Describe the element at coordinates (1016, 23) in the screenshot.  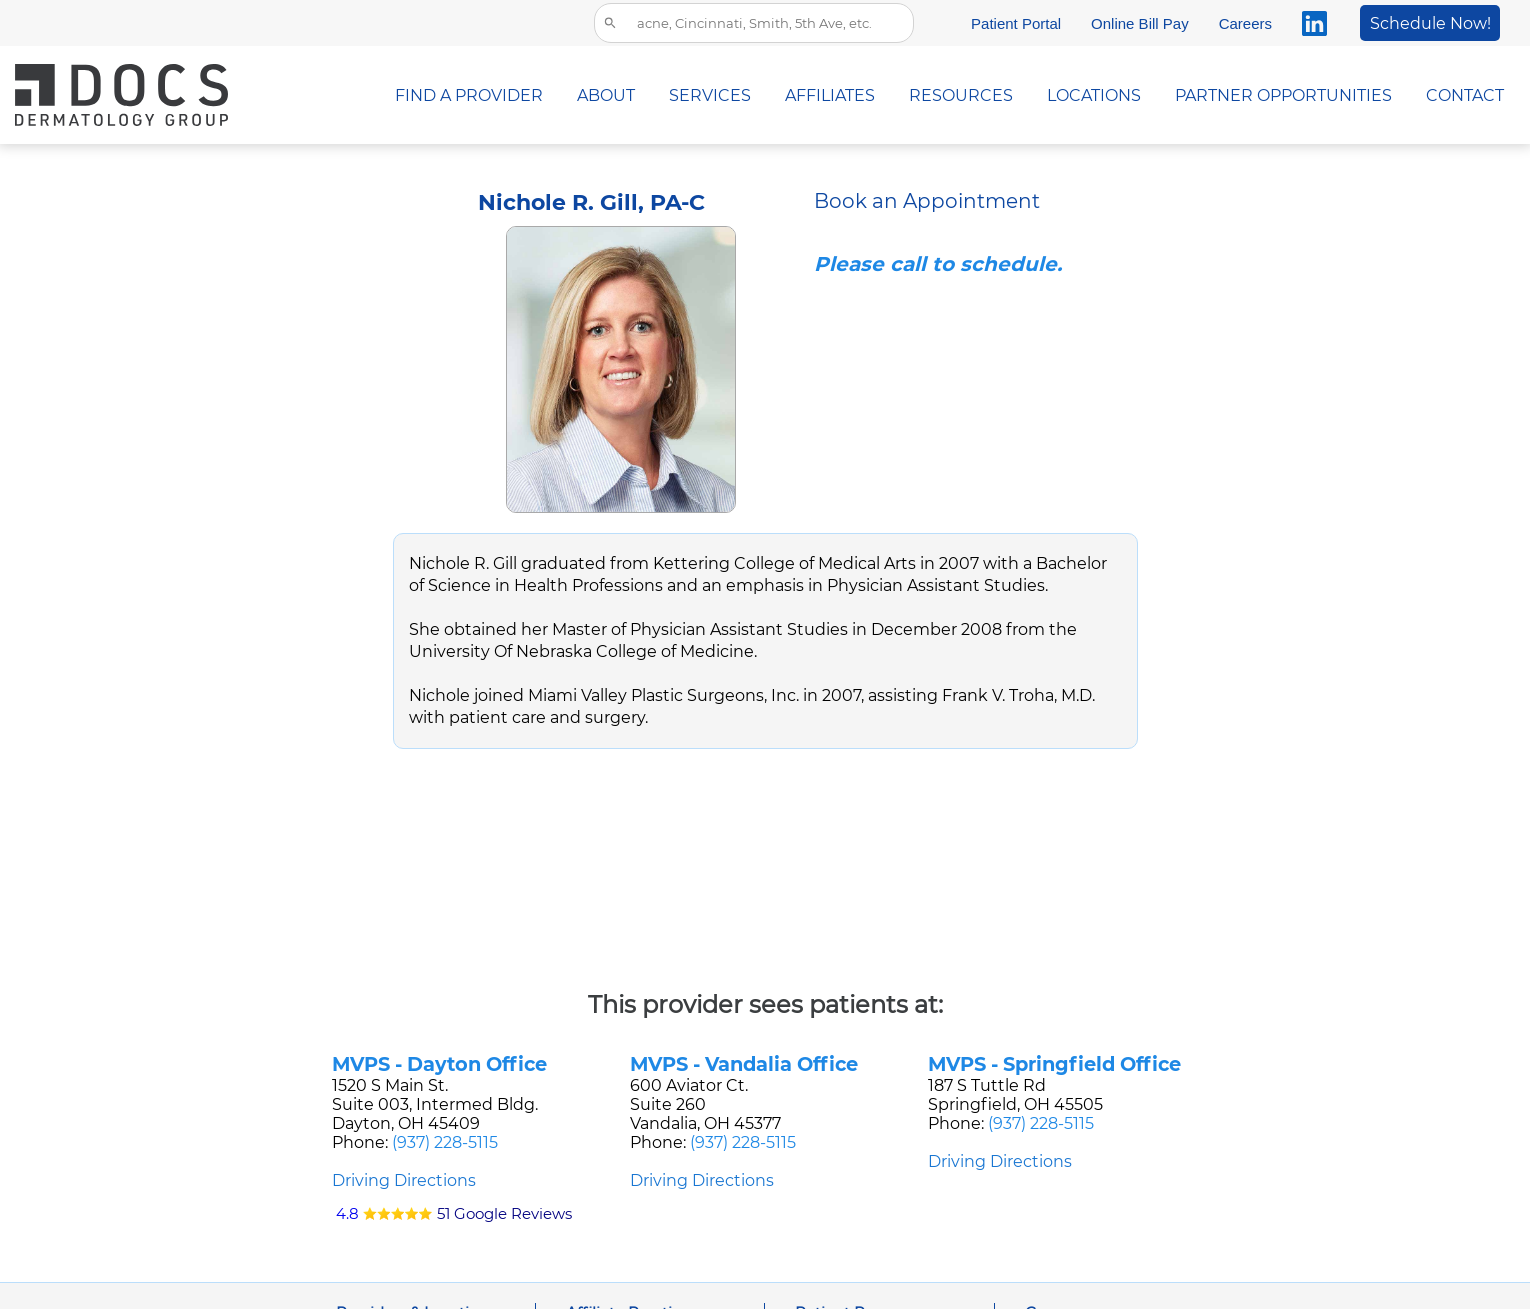
I see `Patient Portal` at that location.